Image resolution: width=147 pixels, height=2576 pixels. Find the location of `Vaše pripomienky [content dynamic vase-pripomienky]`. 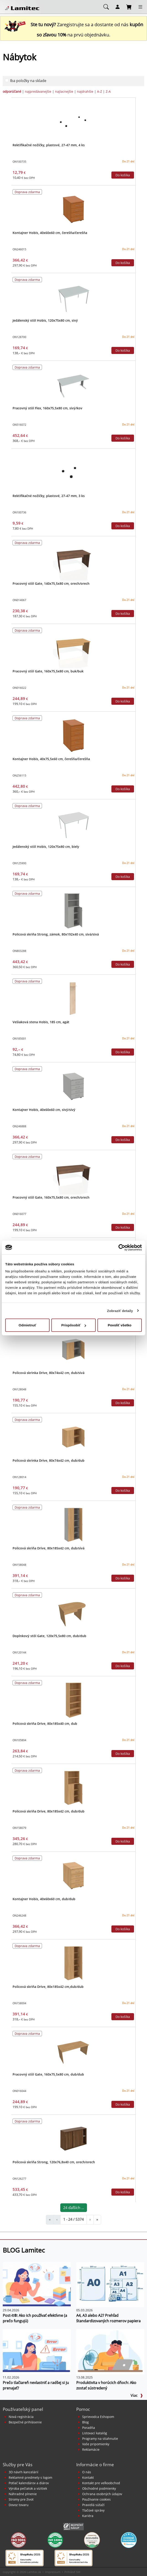

Vaše pripomienky [content dynamic vase-pripomienky] is located at coordinates (95, 2444).